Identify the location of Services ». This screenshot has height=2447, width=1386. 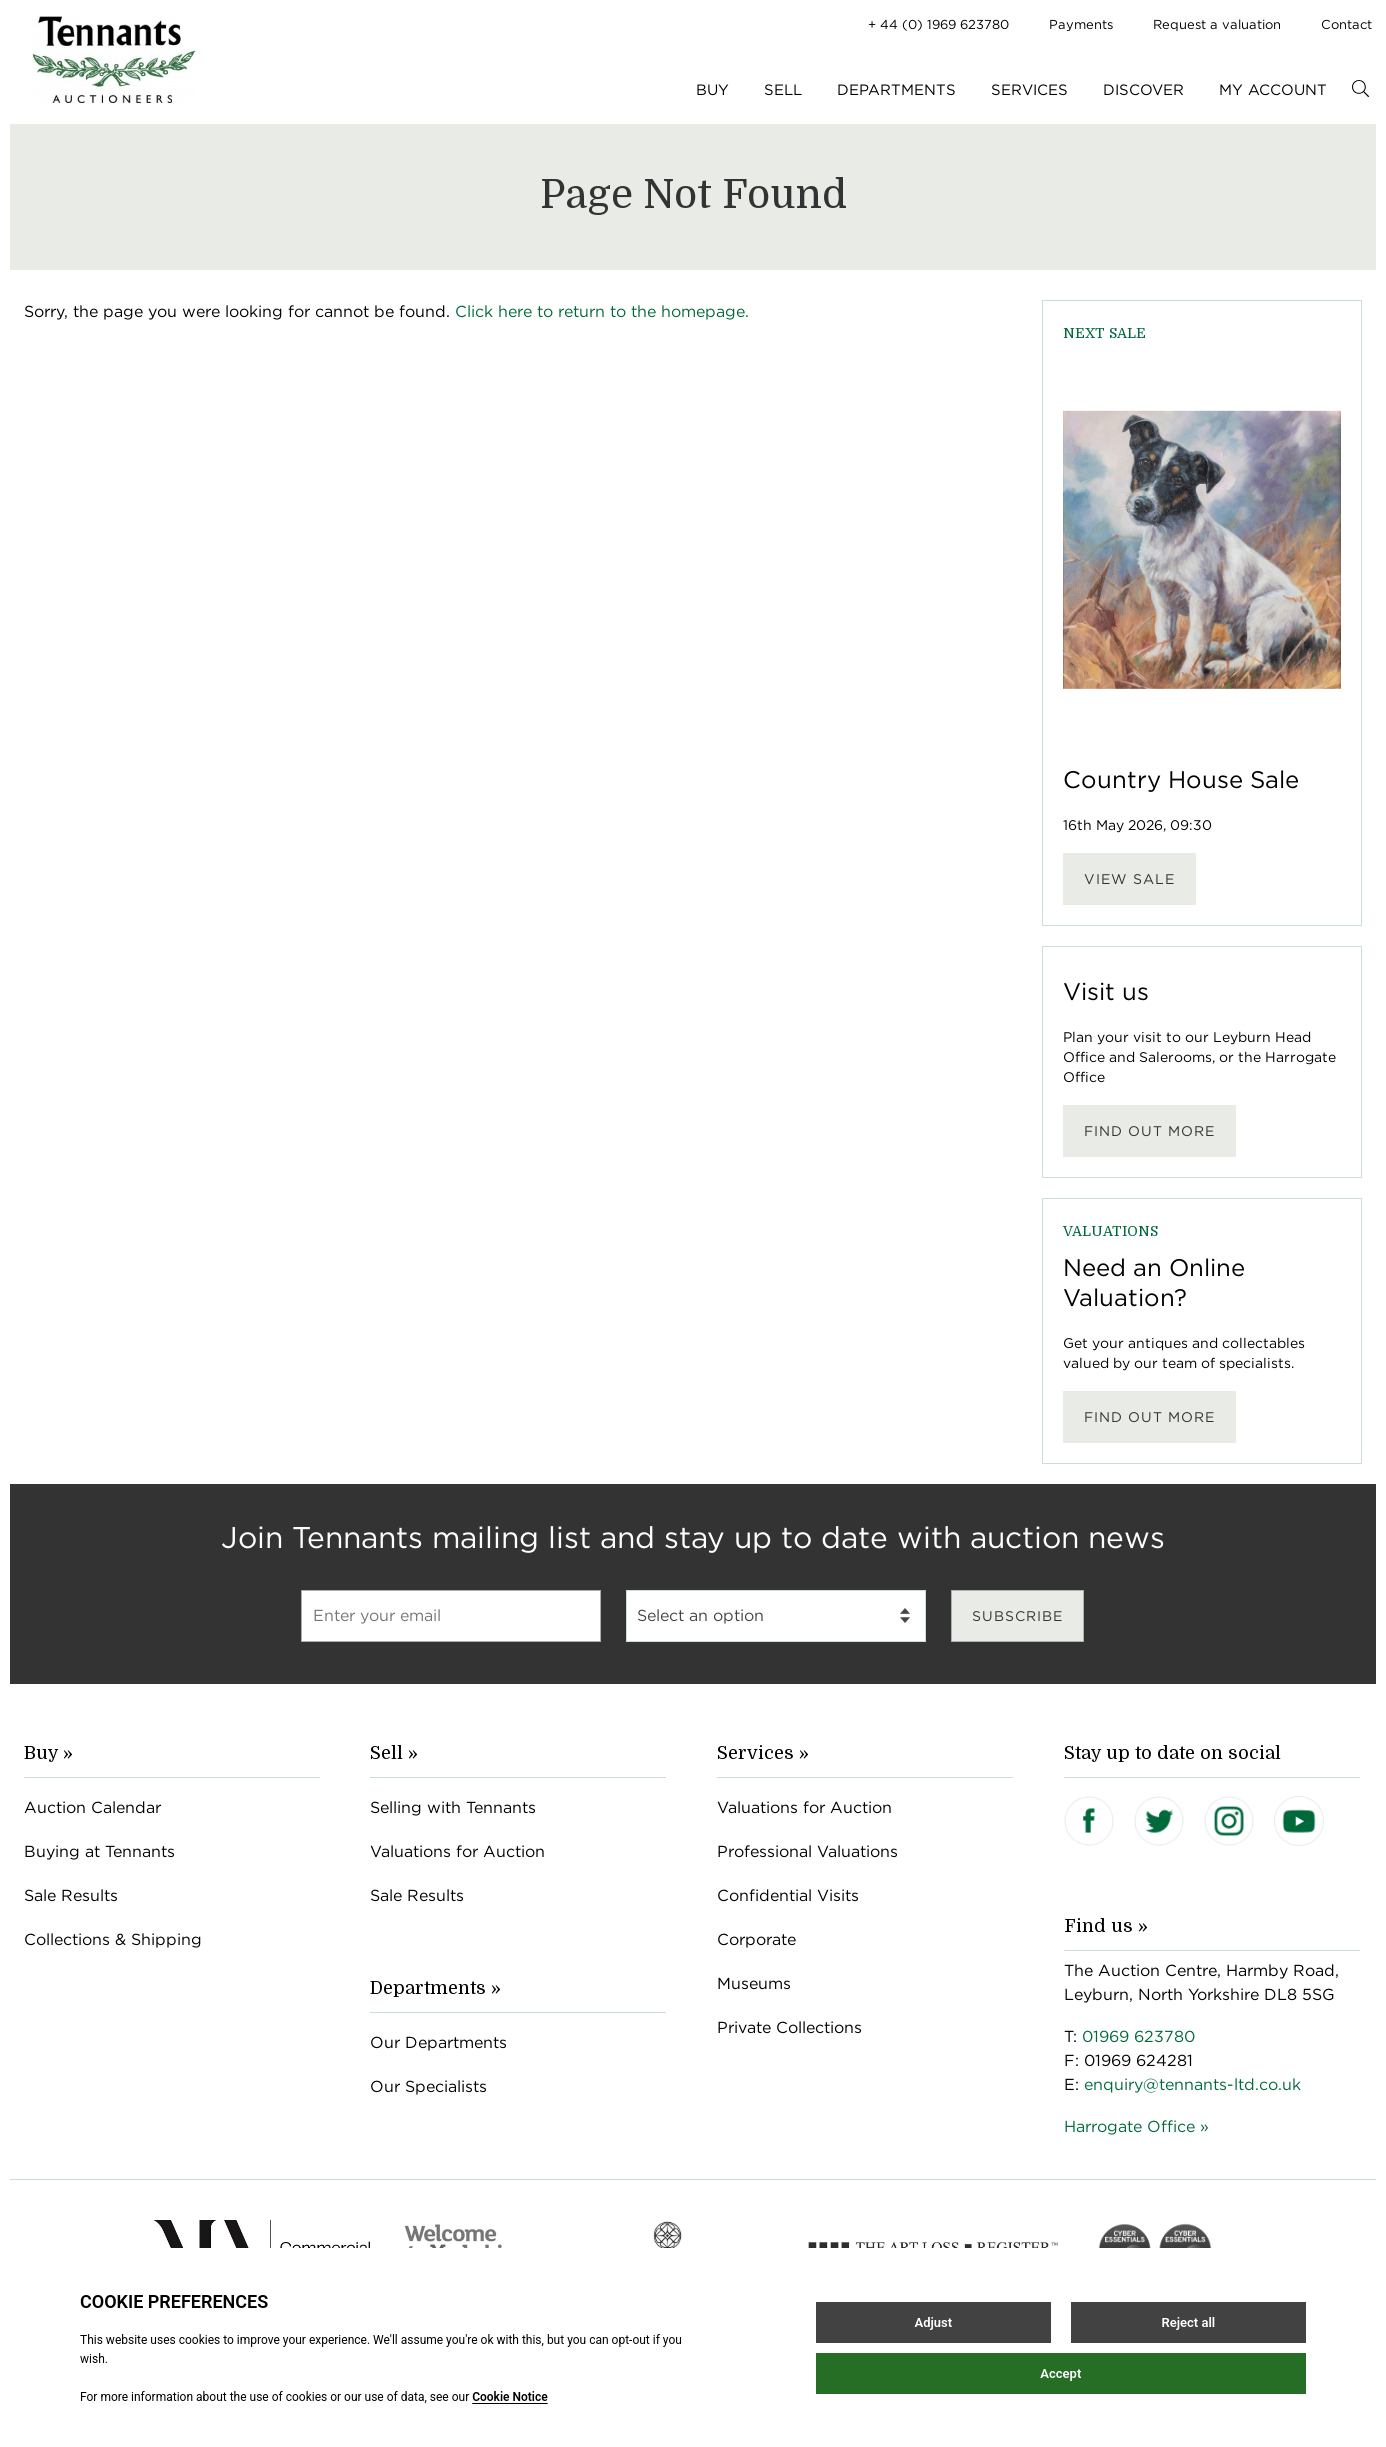
(763, 1753).